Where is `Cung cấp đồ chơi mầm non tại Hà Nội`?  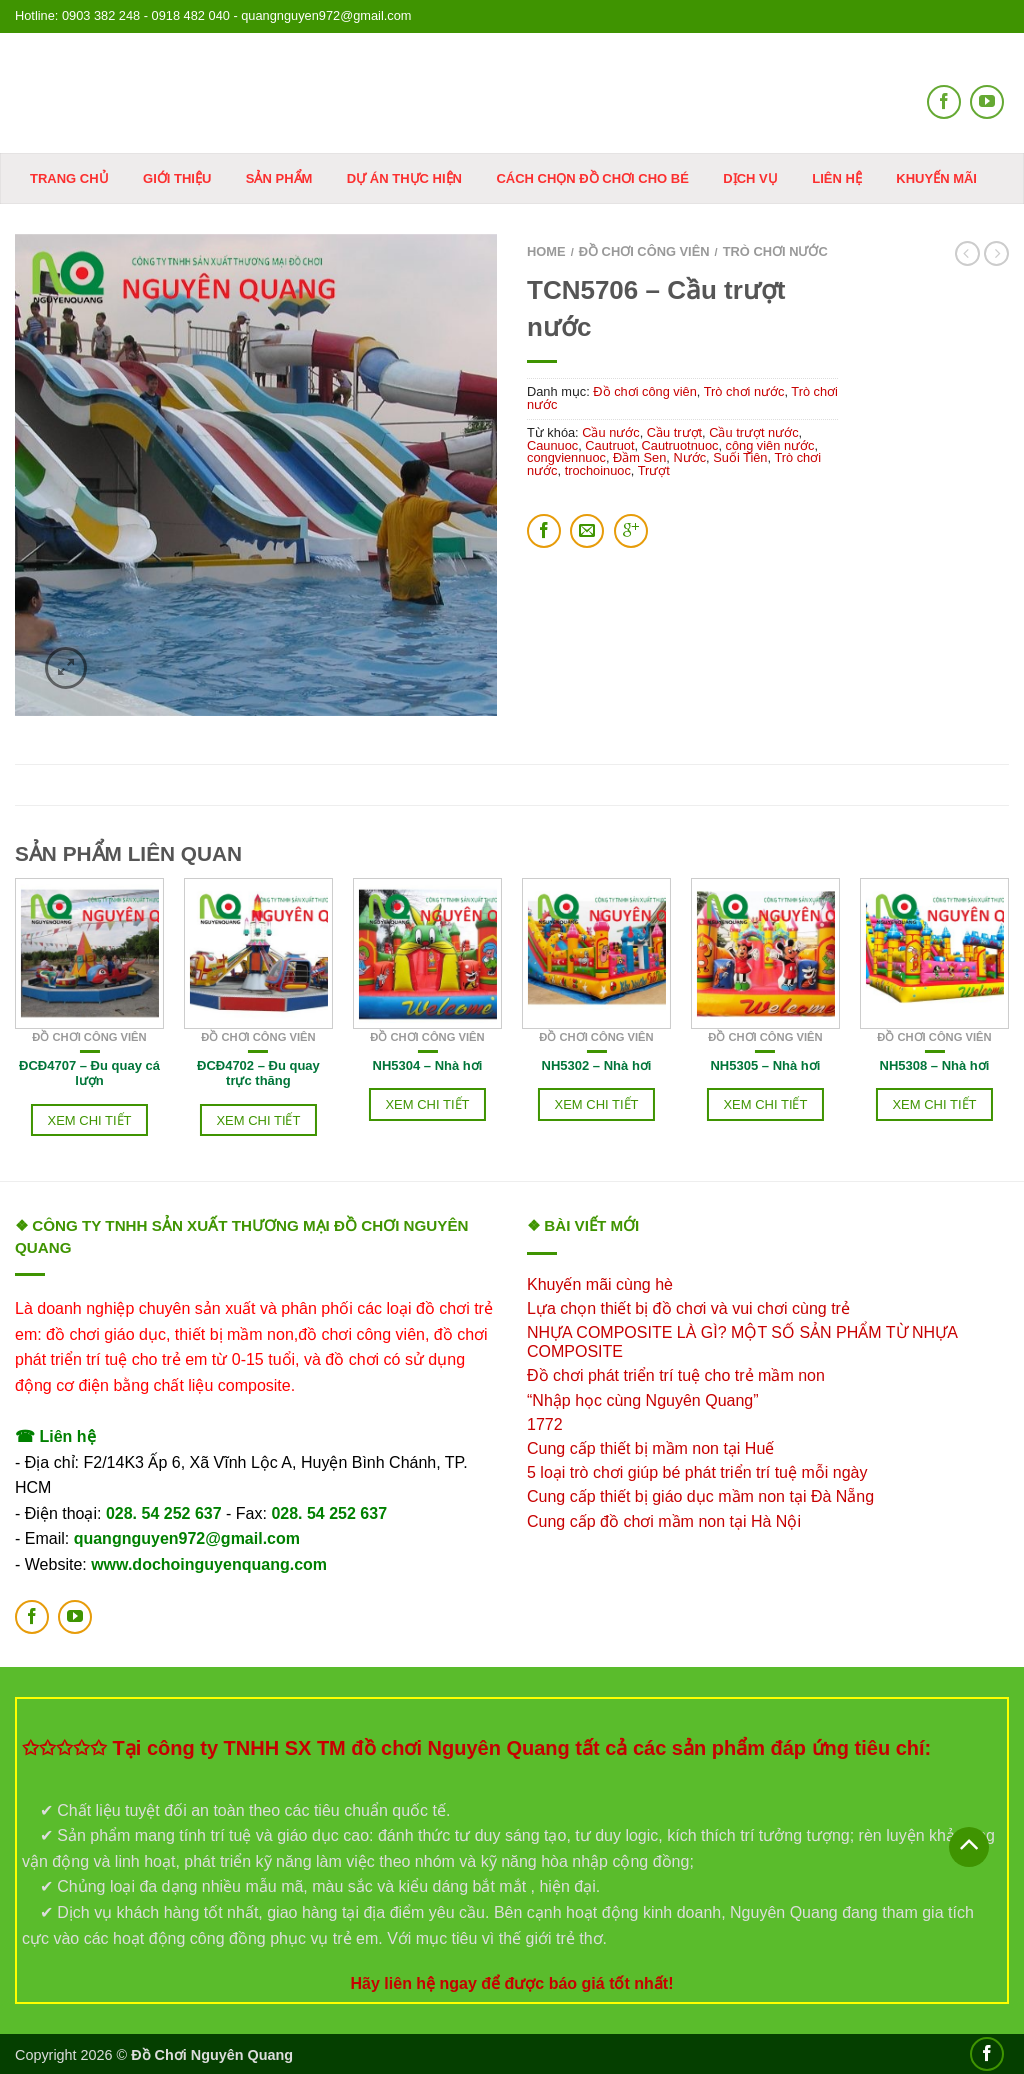 Cung cấp đồ chơi mầm non tại Hà Nội is located at coordinates (664, 1521).